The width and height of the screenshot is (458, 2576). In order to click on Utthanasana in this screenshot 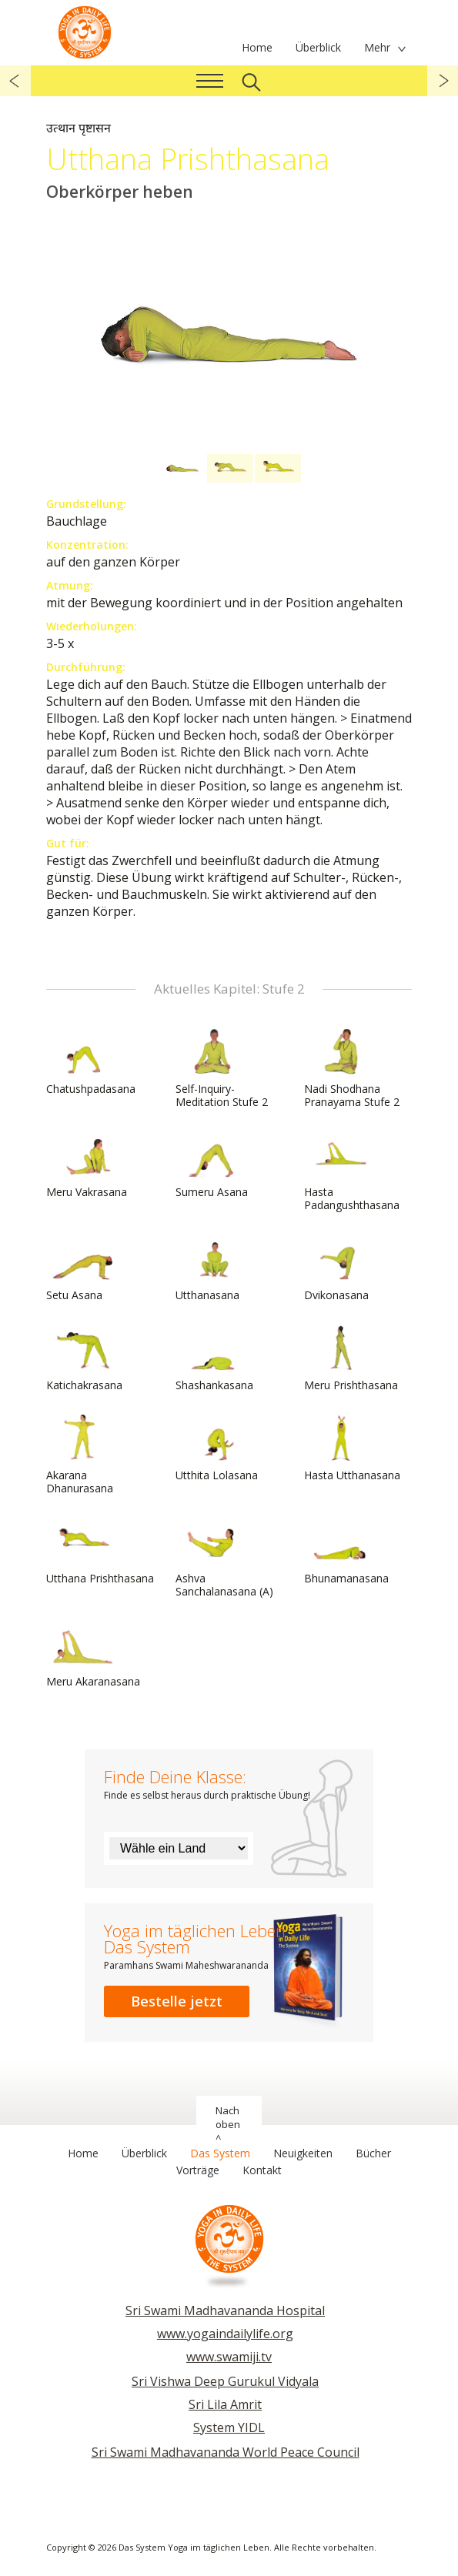, I will do `click(212, 1268)`.